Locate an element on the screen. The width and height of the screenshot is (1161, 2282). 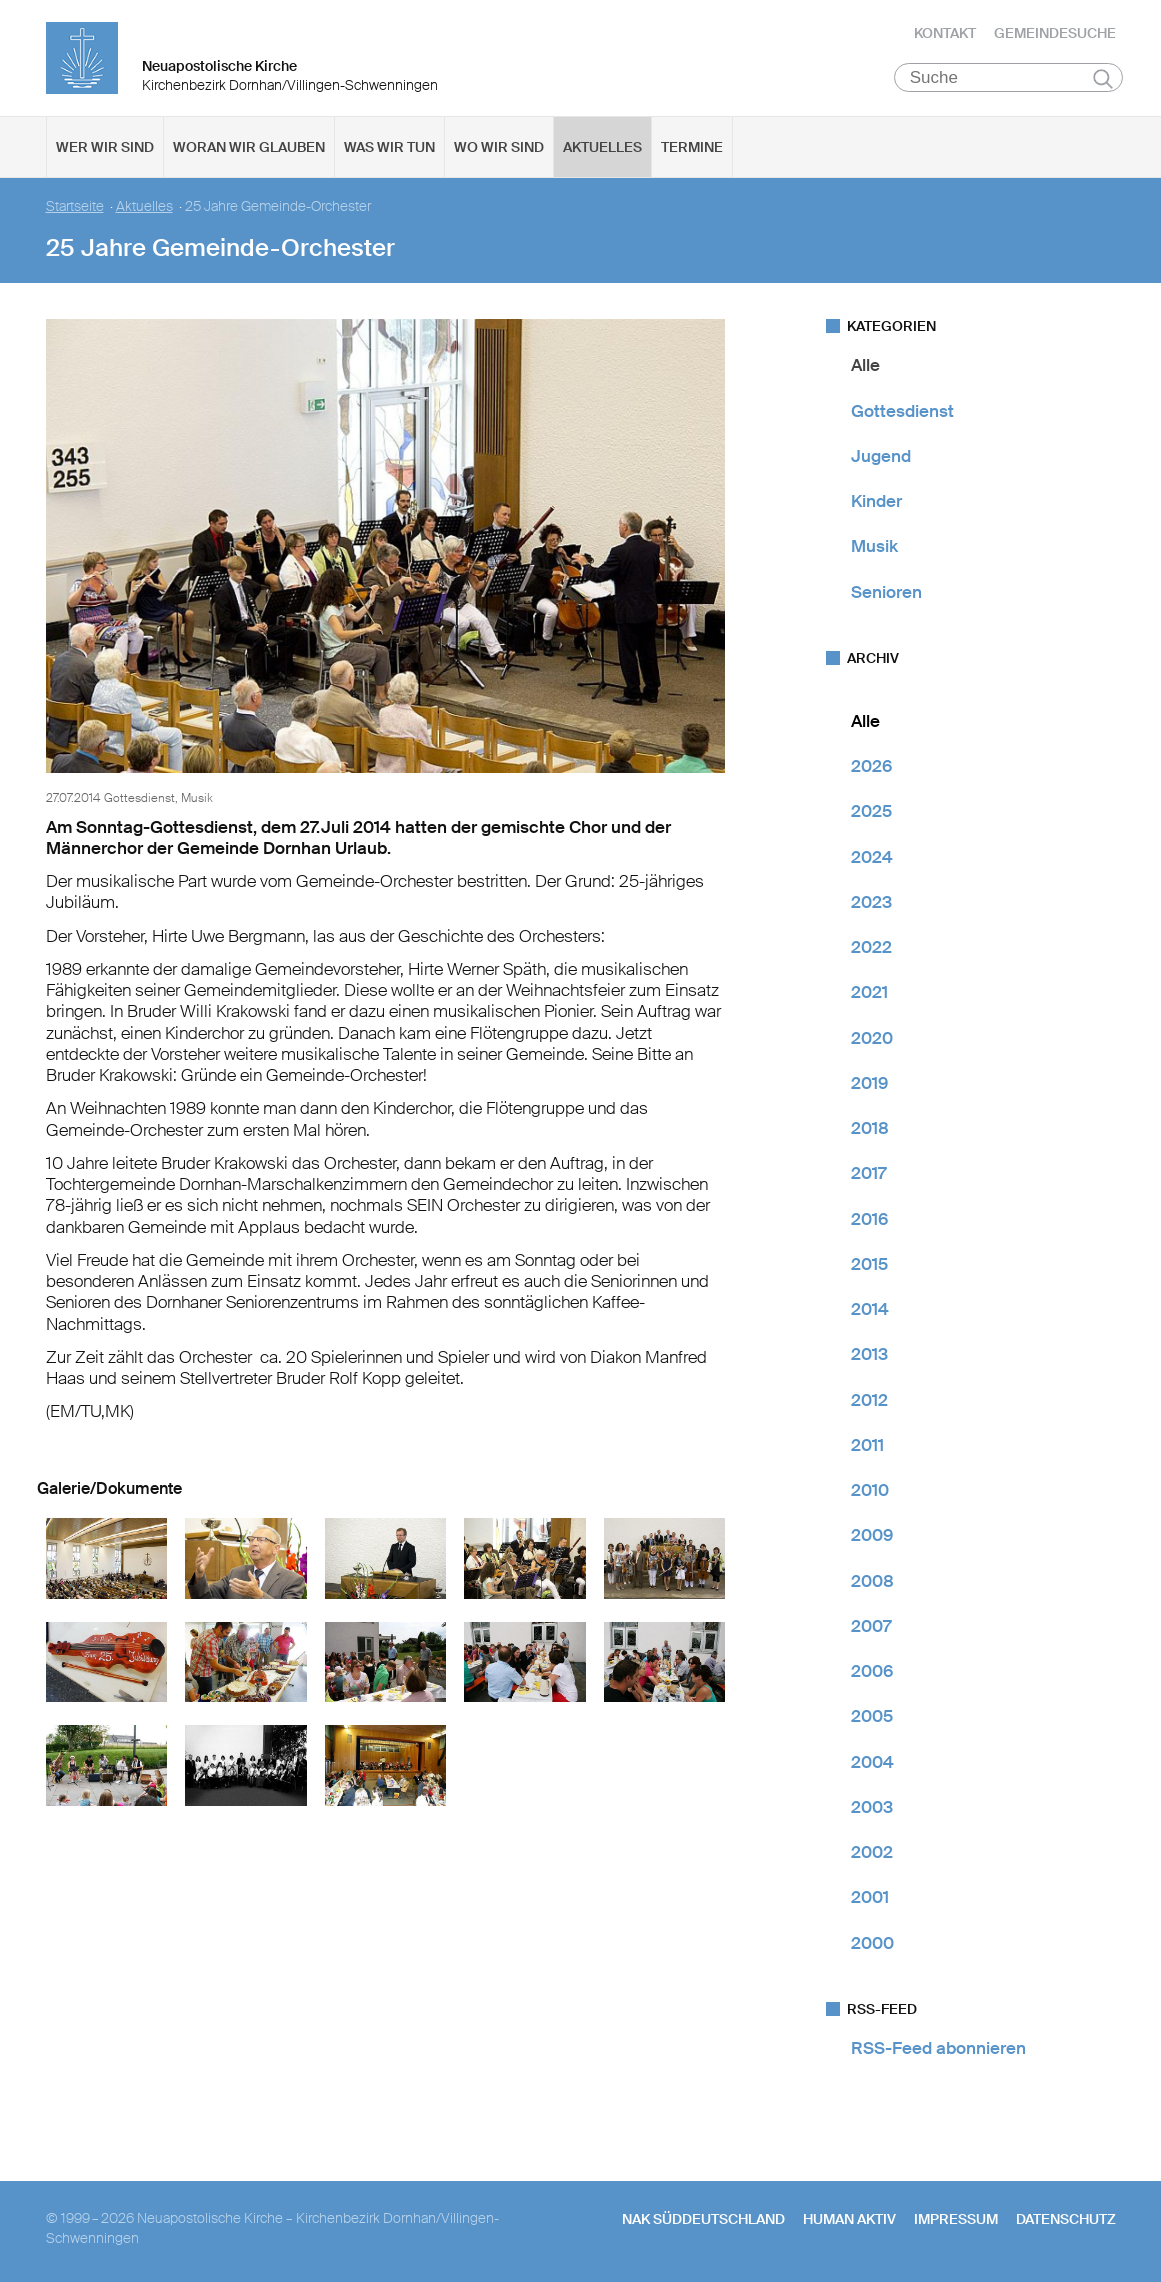
human aktiv is located at coordinates (849, 2223).